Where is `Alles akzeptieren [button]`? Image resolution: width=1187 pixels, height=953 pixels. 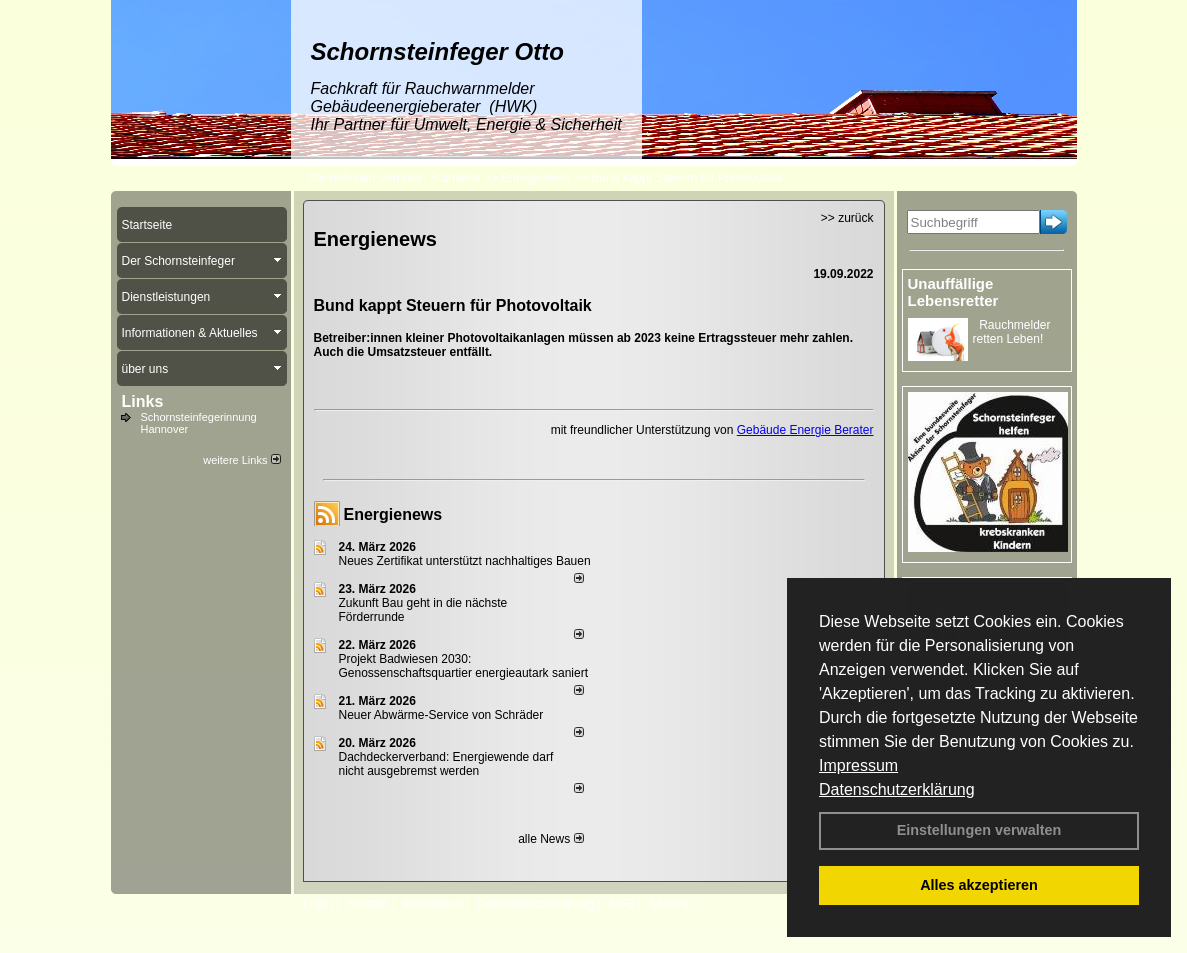
Alles akzeptieren [button] is located at coordinates (979, 885).